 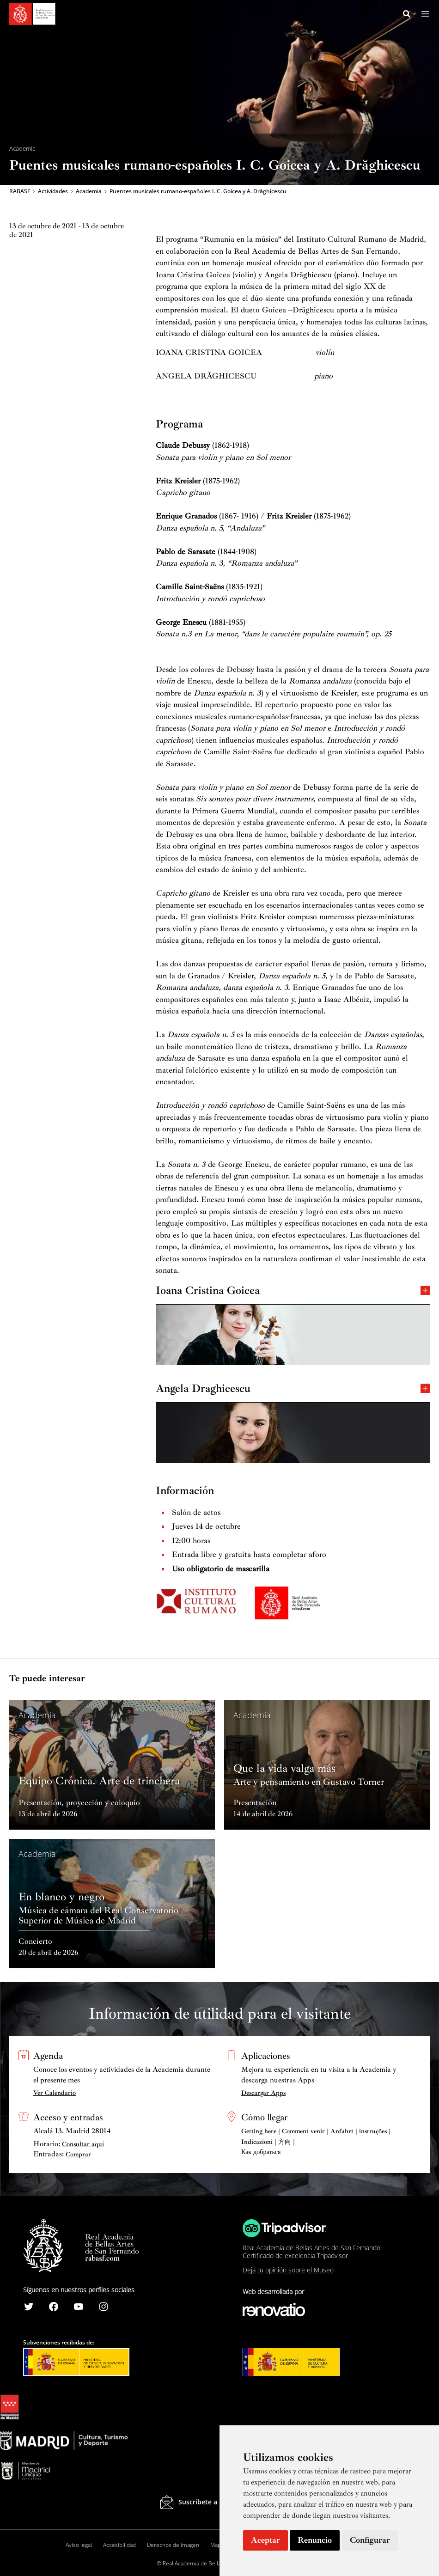 I want to click on Academia, so click(x=89, y=192).